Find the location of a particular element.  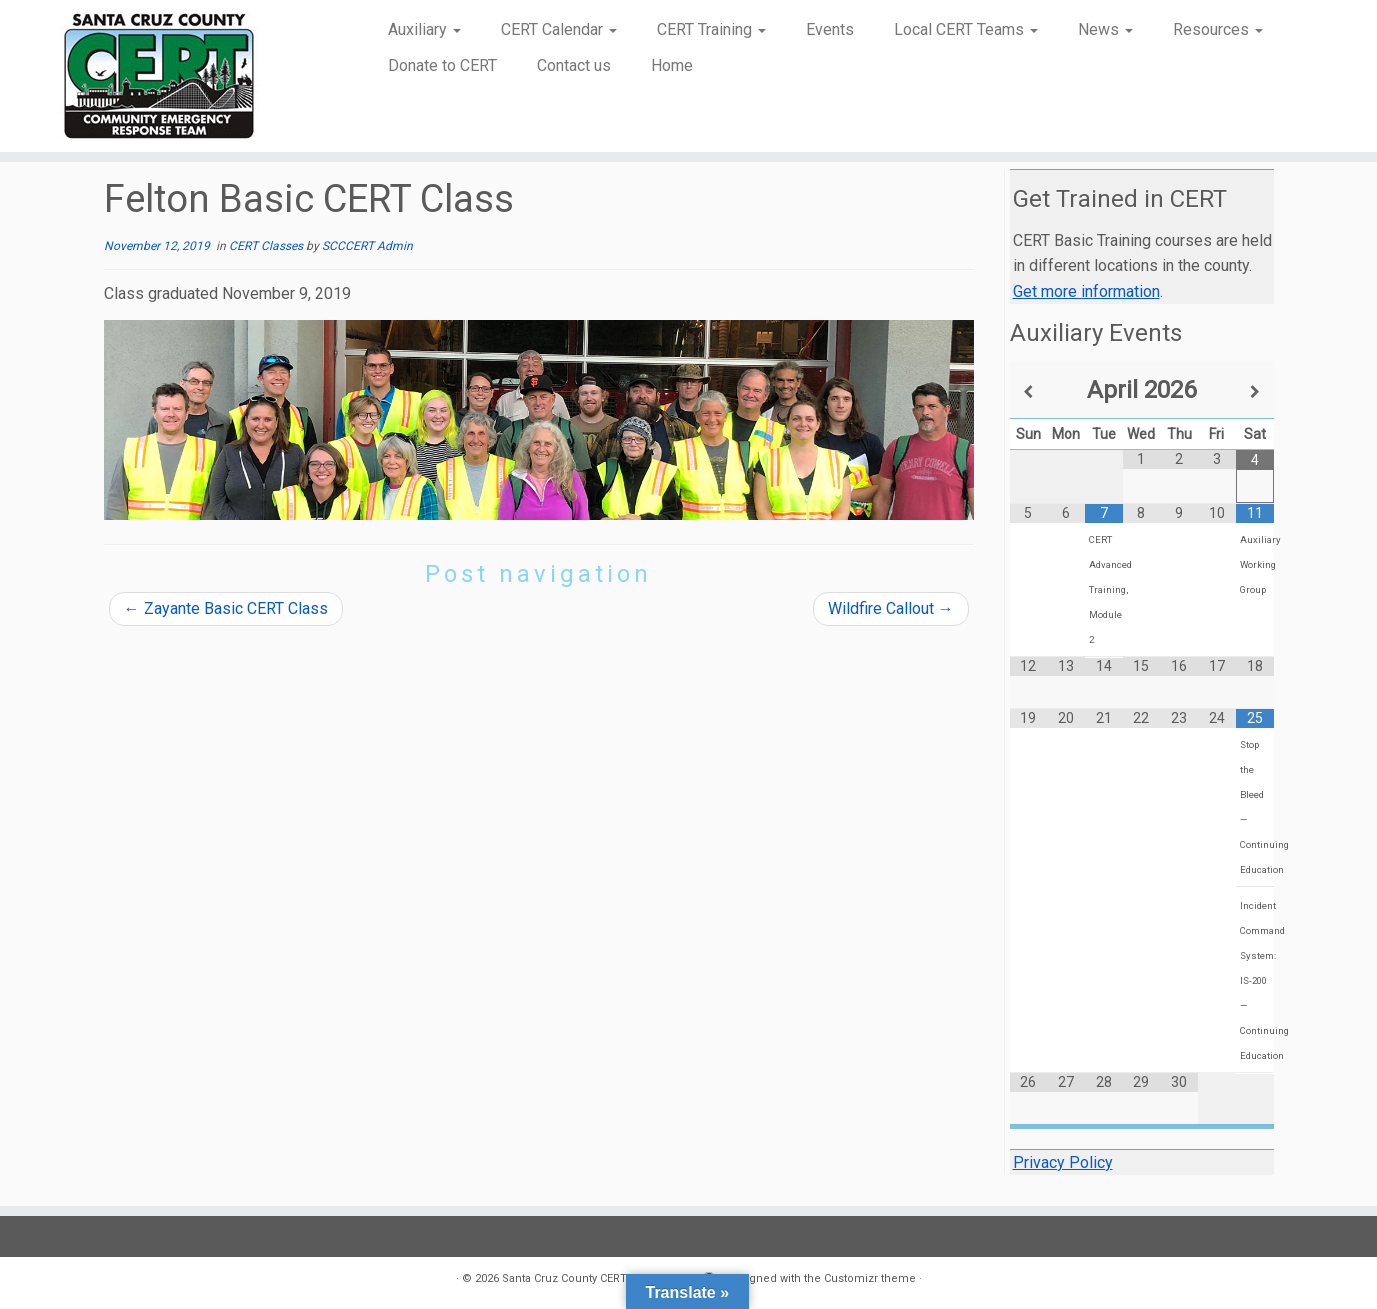

Home is located at coordinates (672, 65).